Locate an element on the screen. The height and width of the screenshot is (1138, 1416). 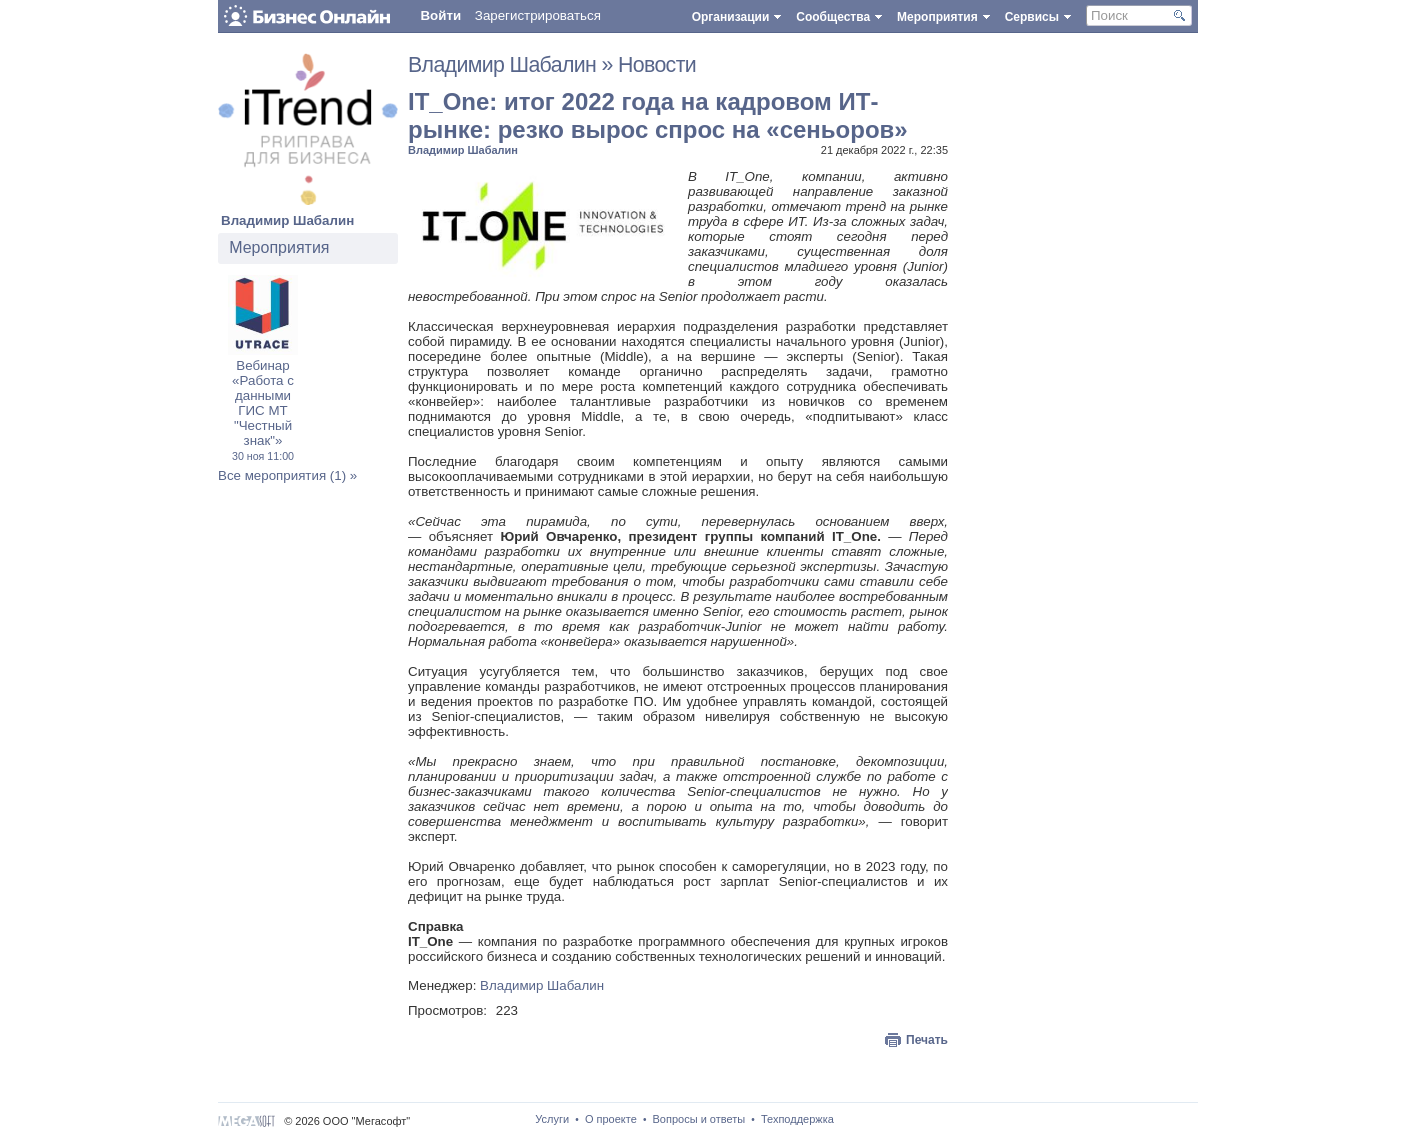
Вебинар «Работа с данными ГИС МТ "Честный знак"» is located at coordinates (263, 410).